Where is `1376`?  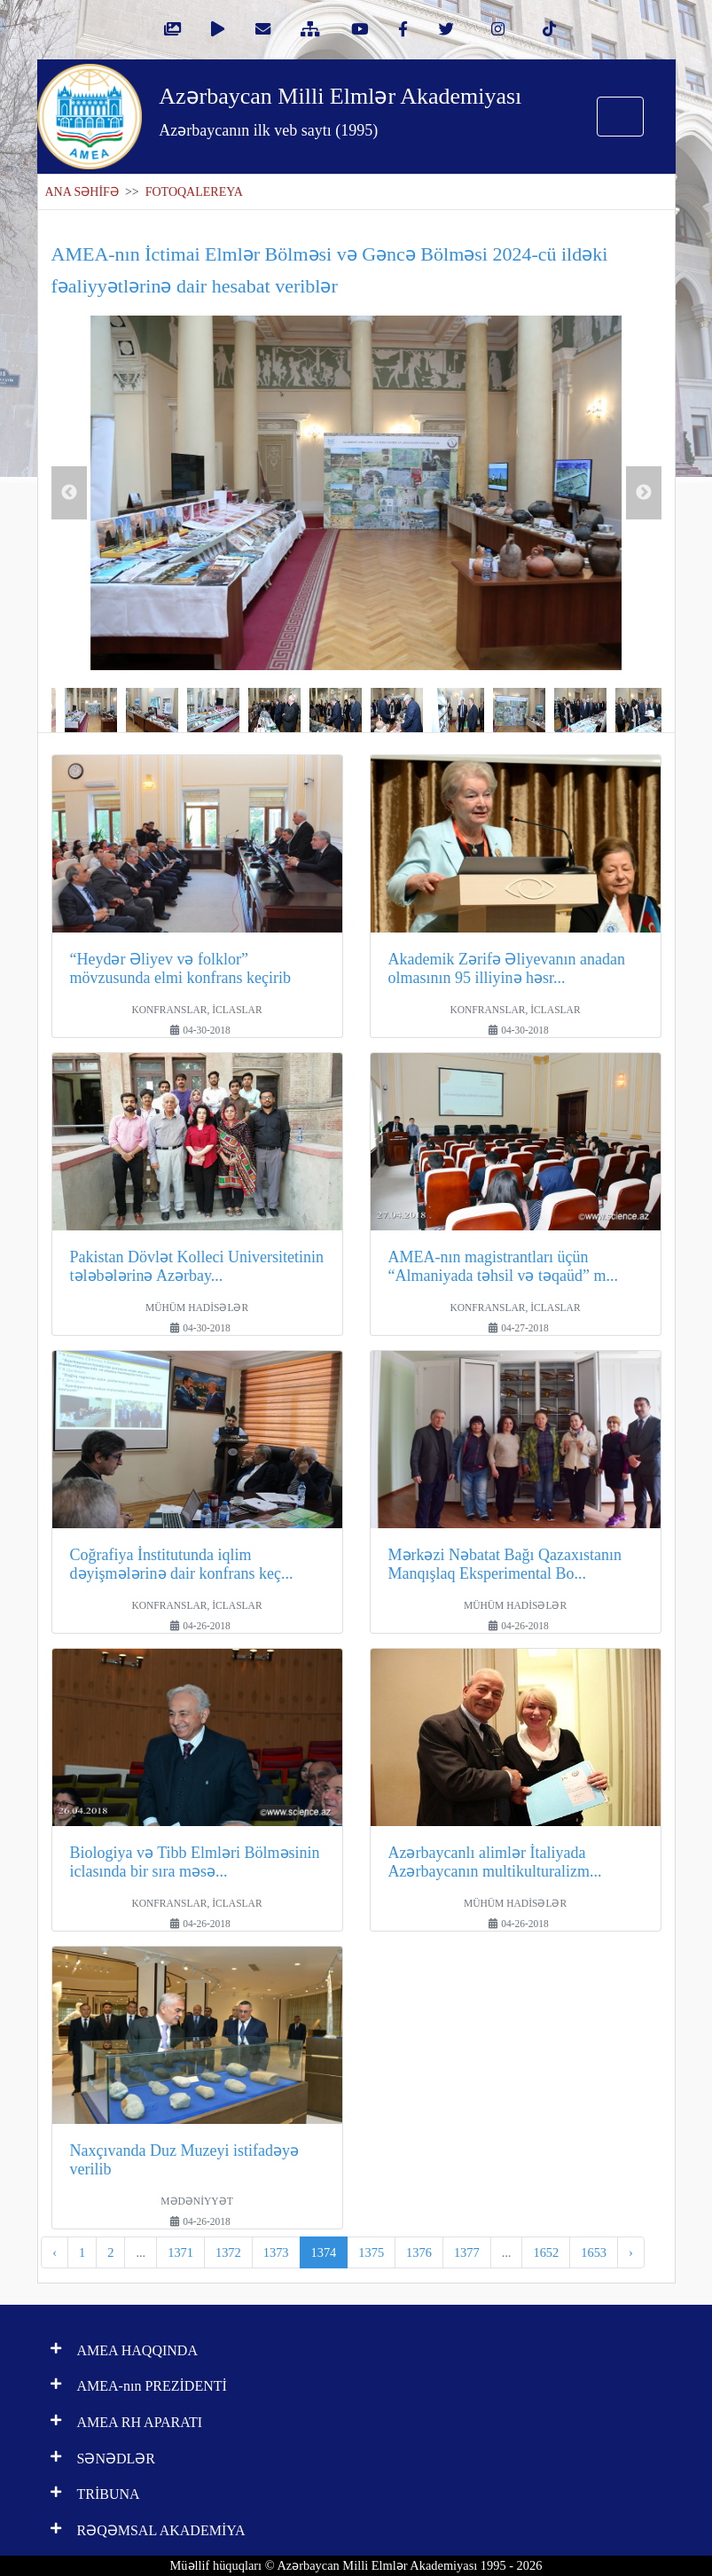
1376 is located at coordinates (419, 2252).